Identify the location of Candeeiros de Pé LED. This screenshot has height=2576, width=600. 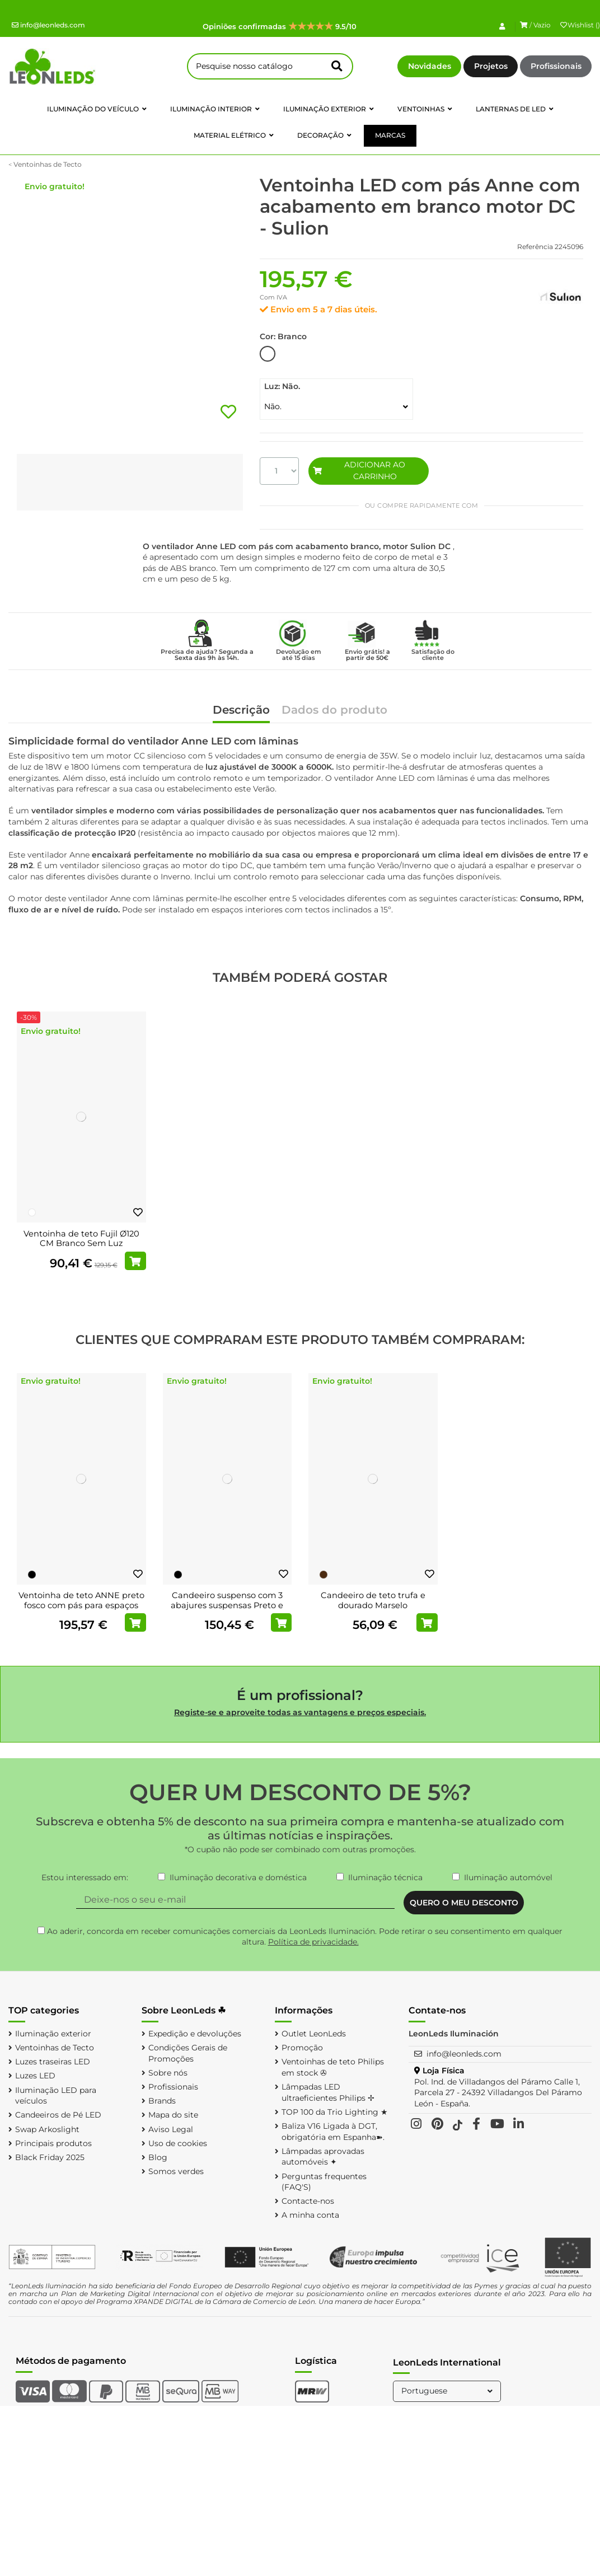
(58, 2115).